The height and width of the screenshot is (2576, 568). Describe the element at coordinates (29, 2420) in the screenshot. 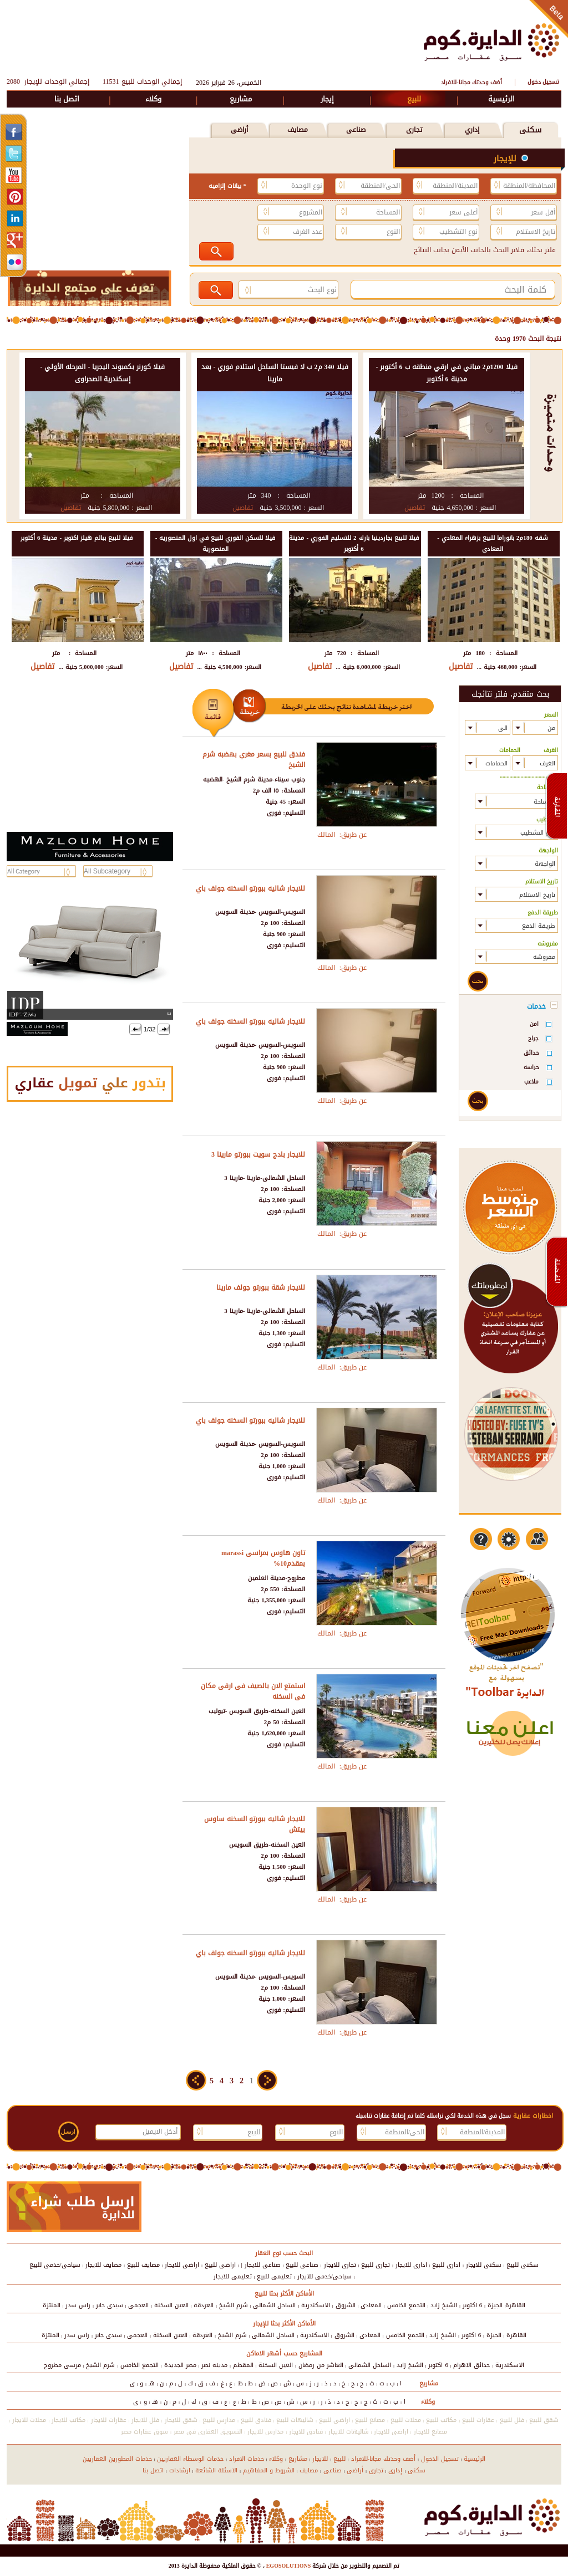

I see `محلات للايجار` at that location.